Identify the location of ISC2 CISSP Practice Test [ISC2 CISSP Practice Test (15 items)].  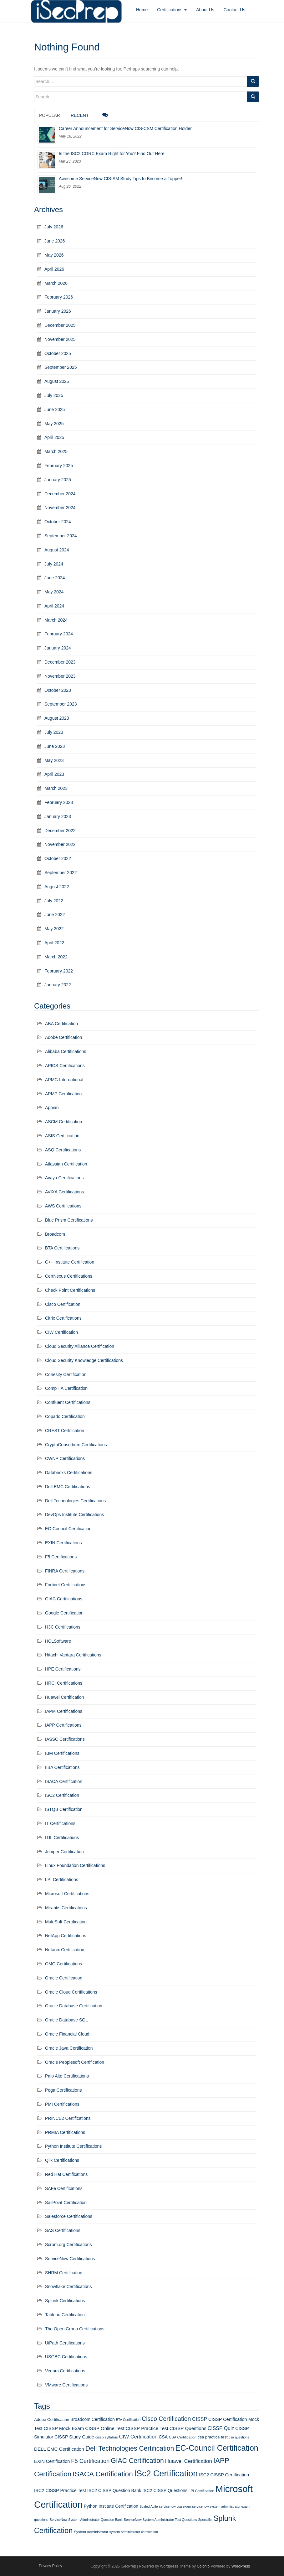
(60, 2490).